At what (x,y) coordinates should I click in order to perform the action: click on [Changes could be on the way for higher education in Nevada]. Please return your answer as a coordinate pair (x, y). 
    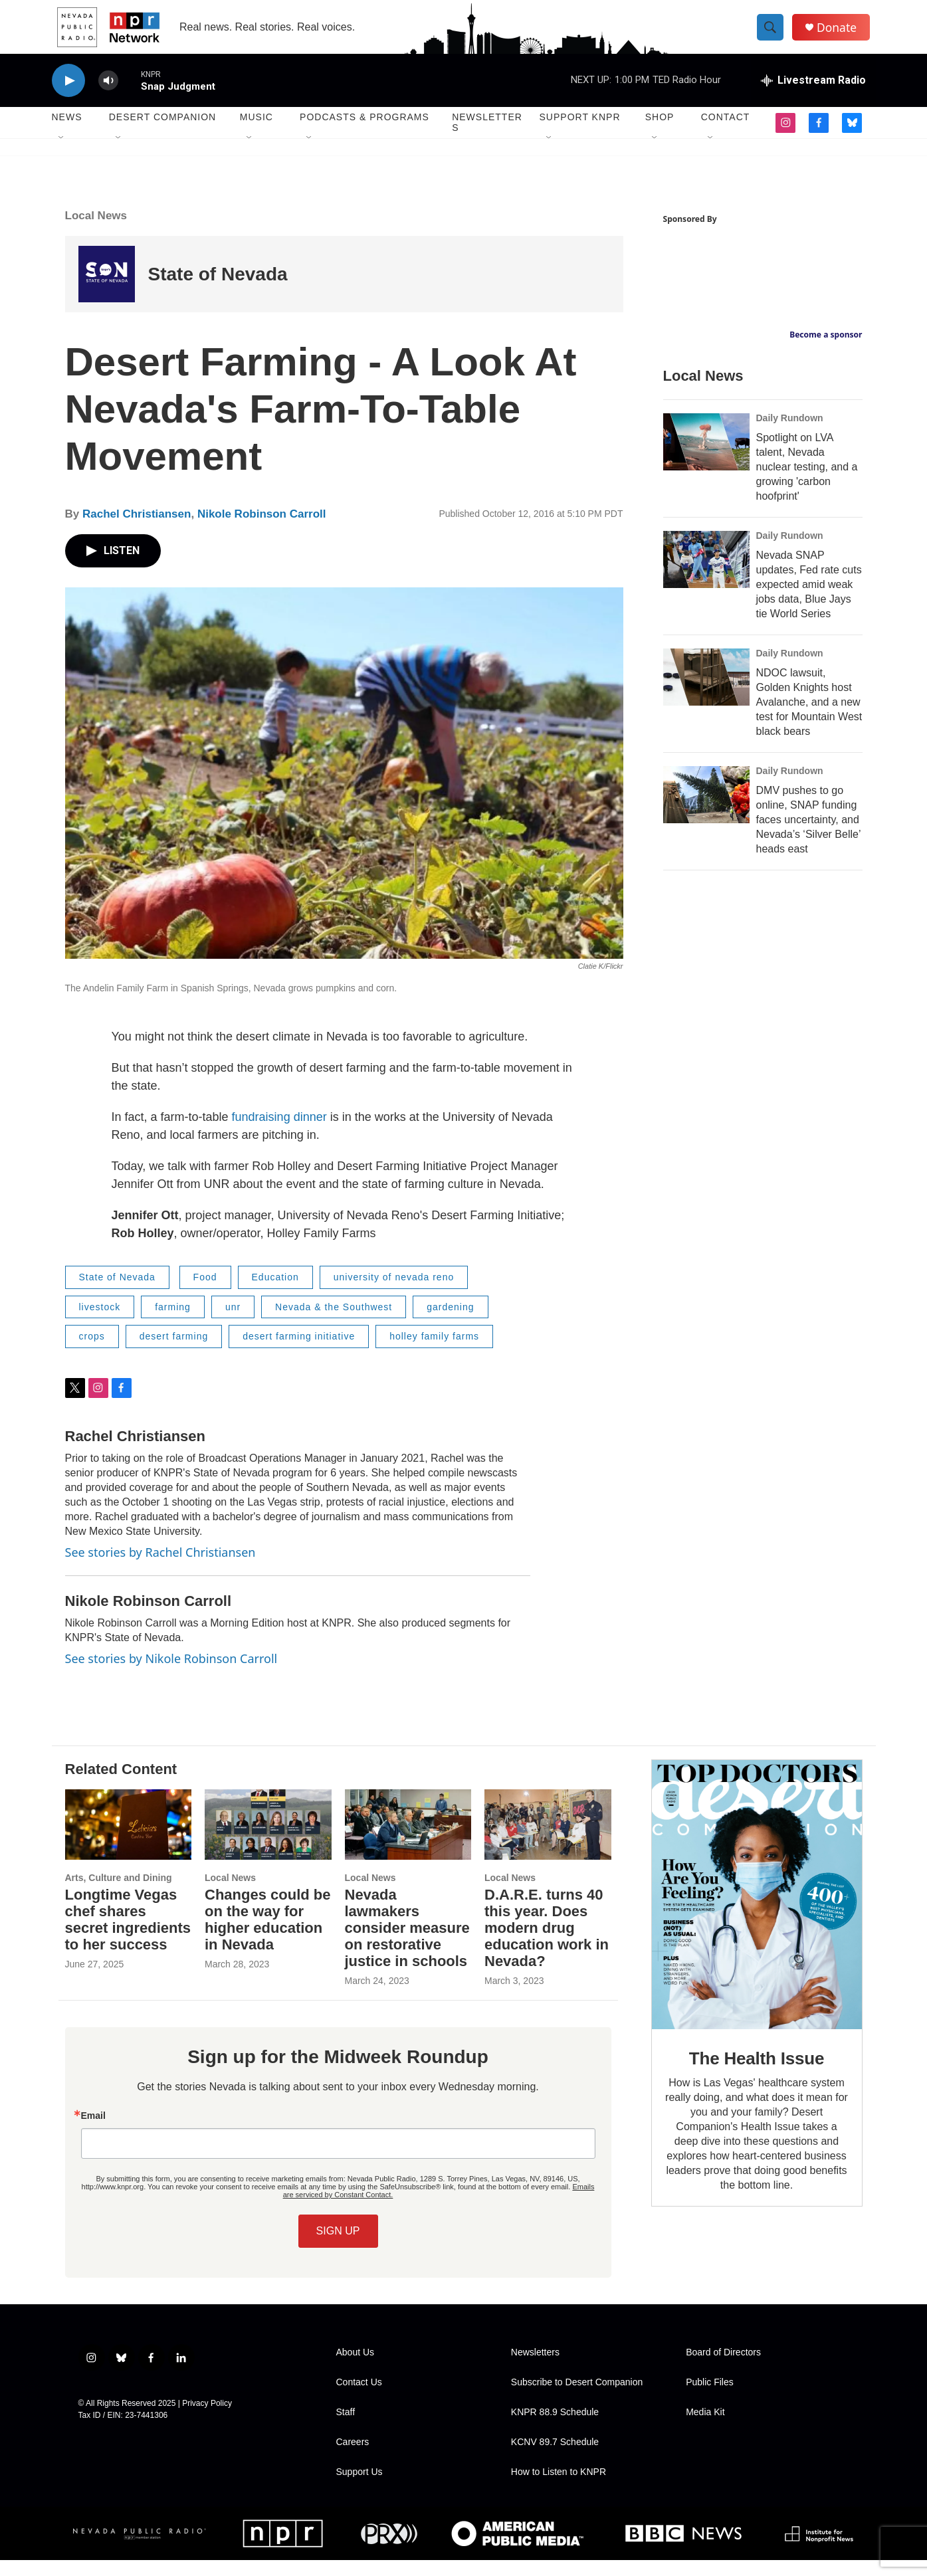
    Looking at the image, I should click on (268, 1840).